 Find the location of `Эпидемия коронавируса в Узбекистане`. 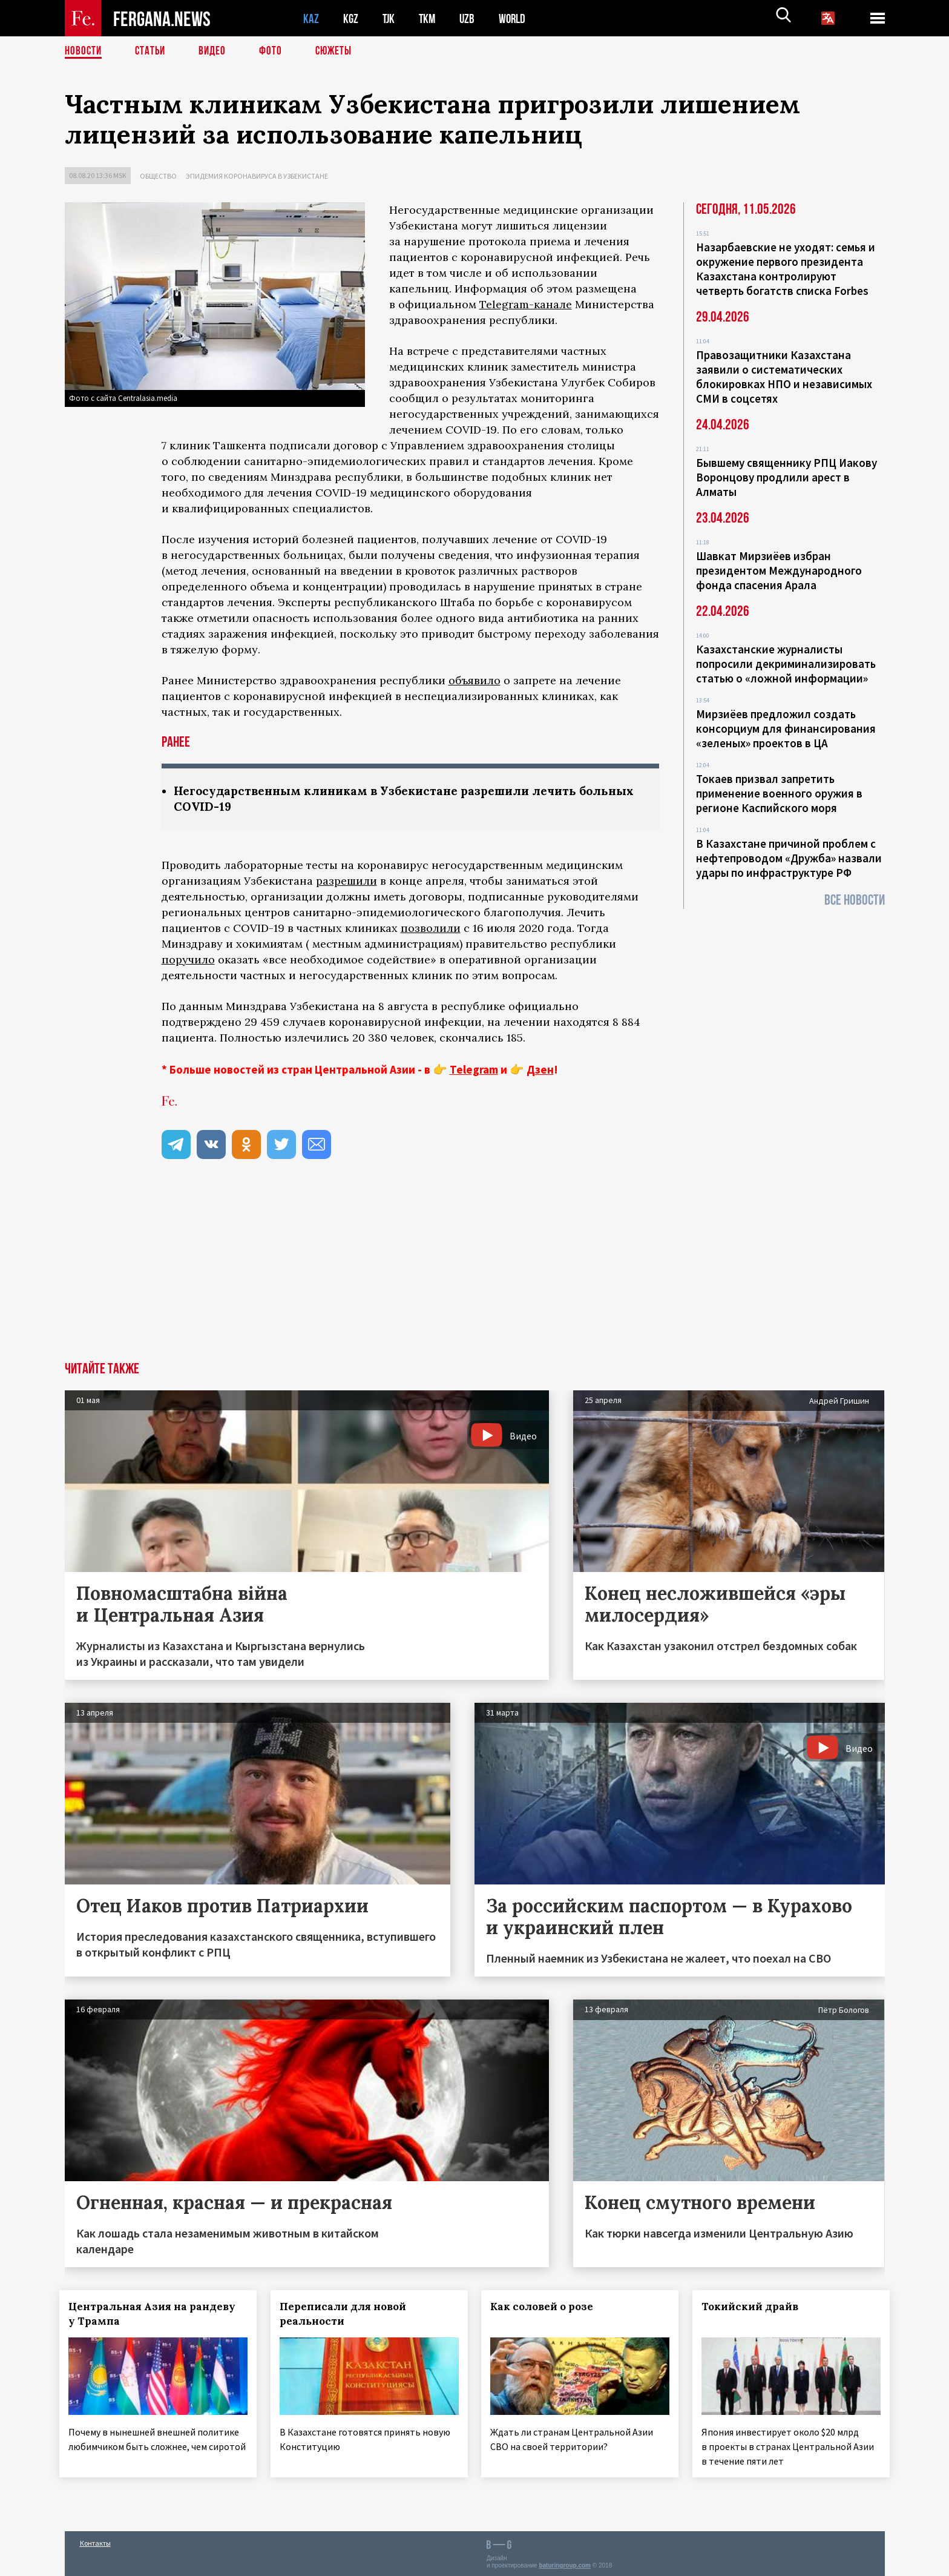

Эпидемия коронавируса в Узбекистане is located at coordinates (257, 175).